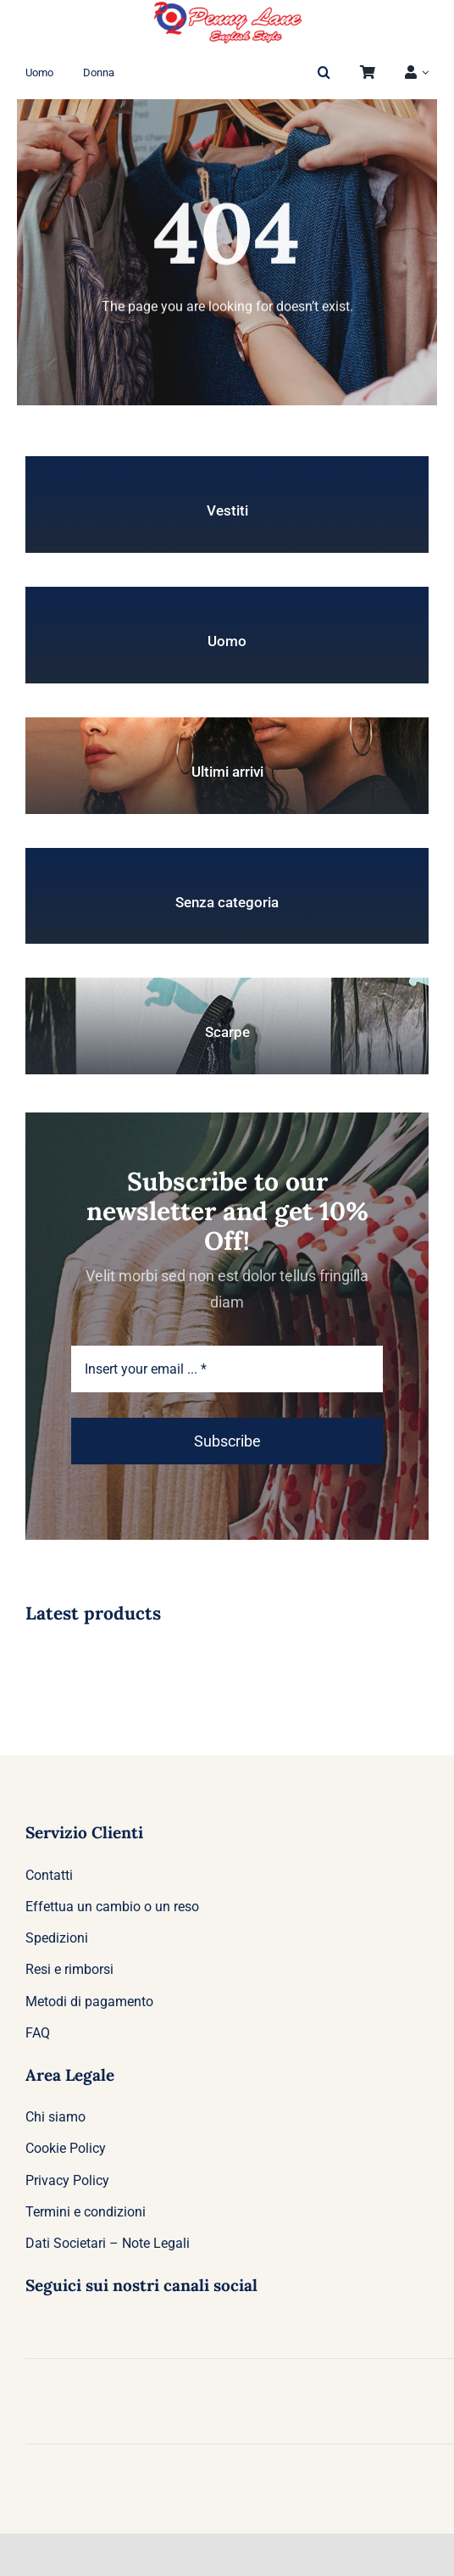 The image size is (454, 2576). What do you see at coordinates (89, 2001) in the screenshot?
I see `Metodi di pagamento` at bounding box center [89, 2001].